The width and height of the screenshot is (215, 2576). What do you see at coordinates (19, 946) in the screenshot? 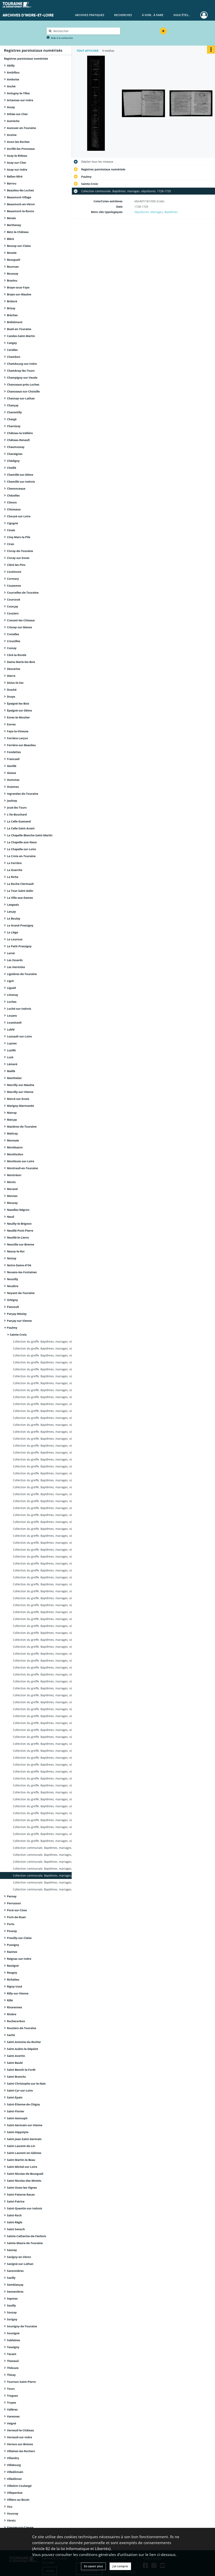
I see `Le Petit-Pressigny` at bounding box center [19, 946].